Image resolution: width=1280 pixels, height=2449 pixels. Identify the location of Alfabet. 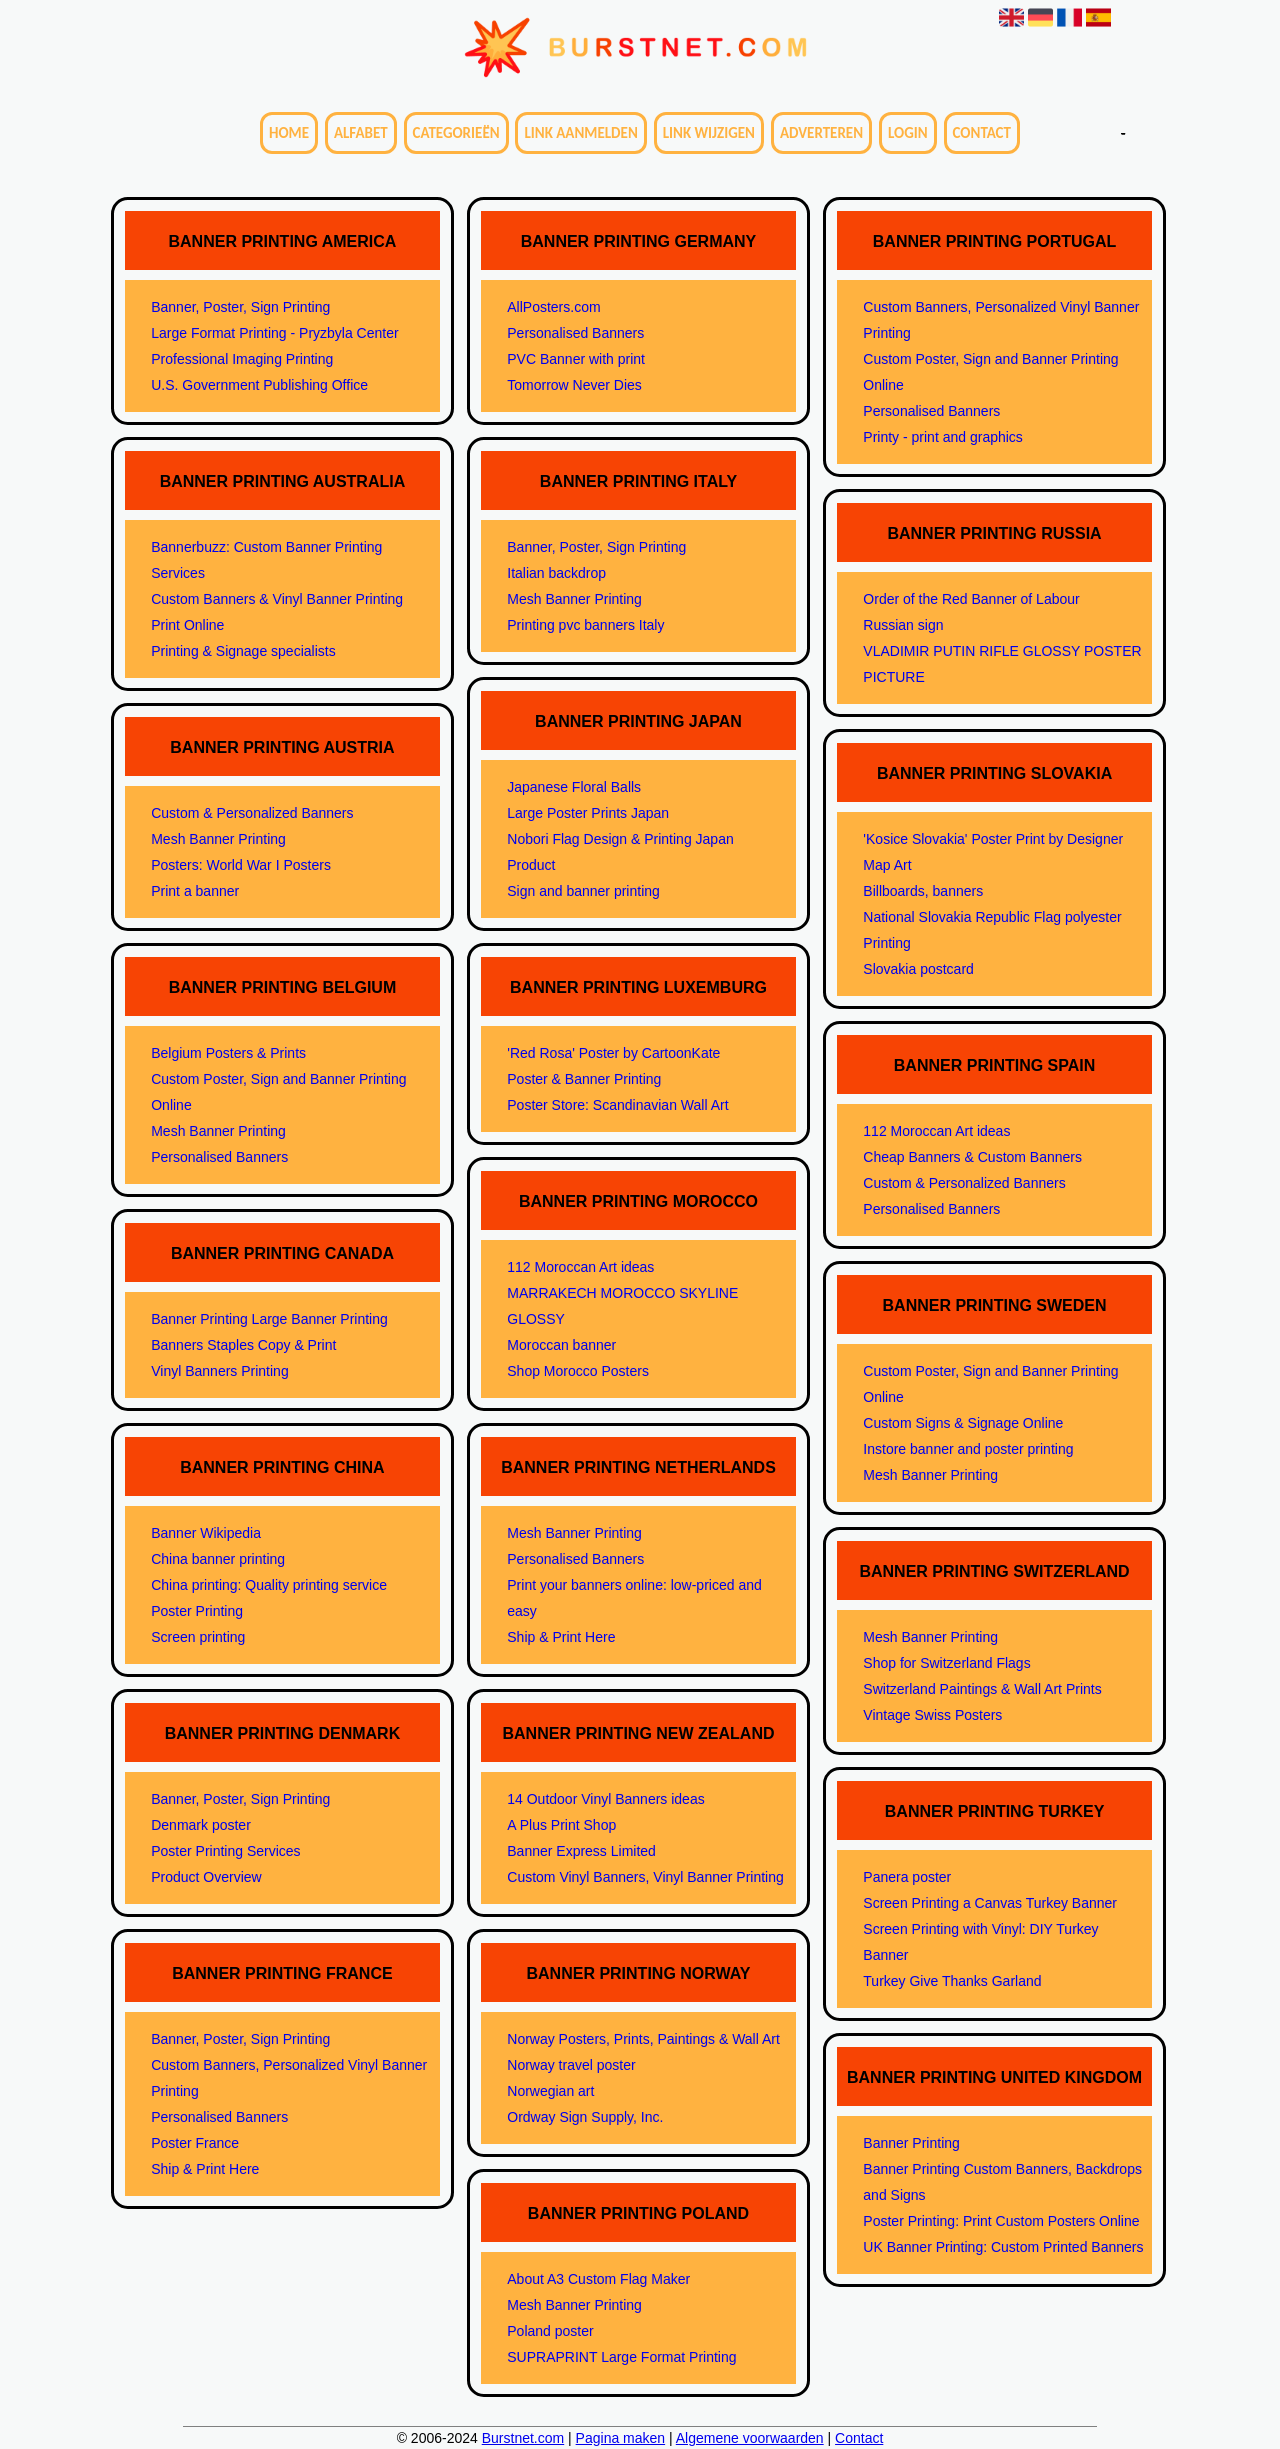
(361, 133).